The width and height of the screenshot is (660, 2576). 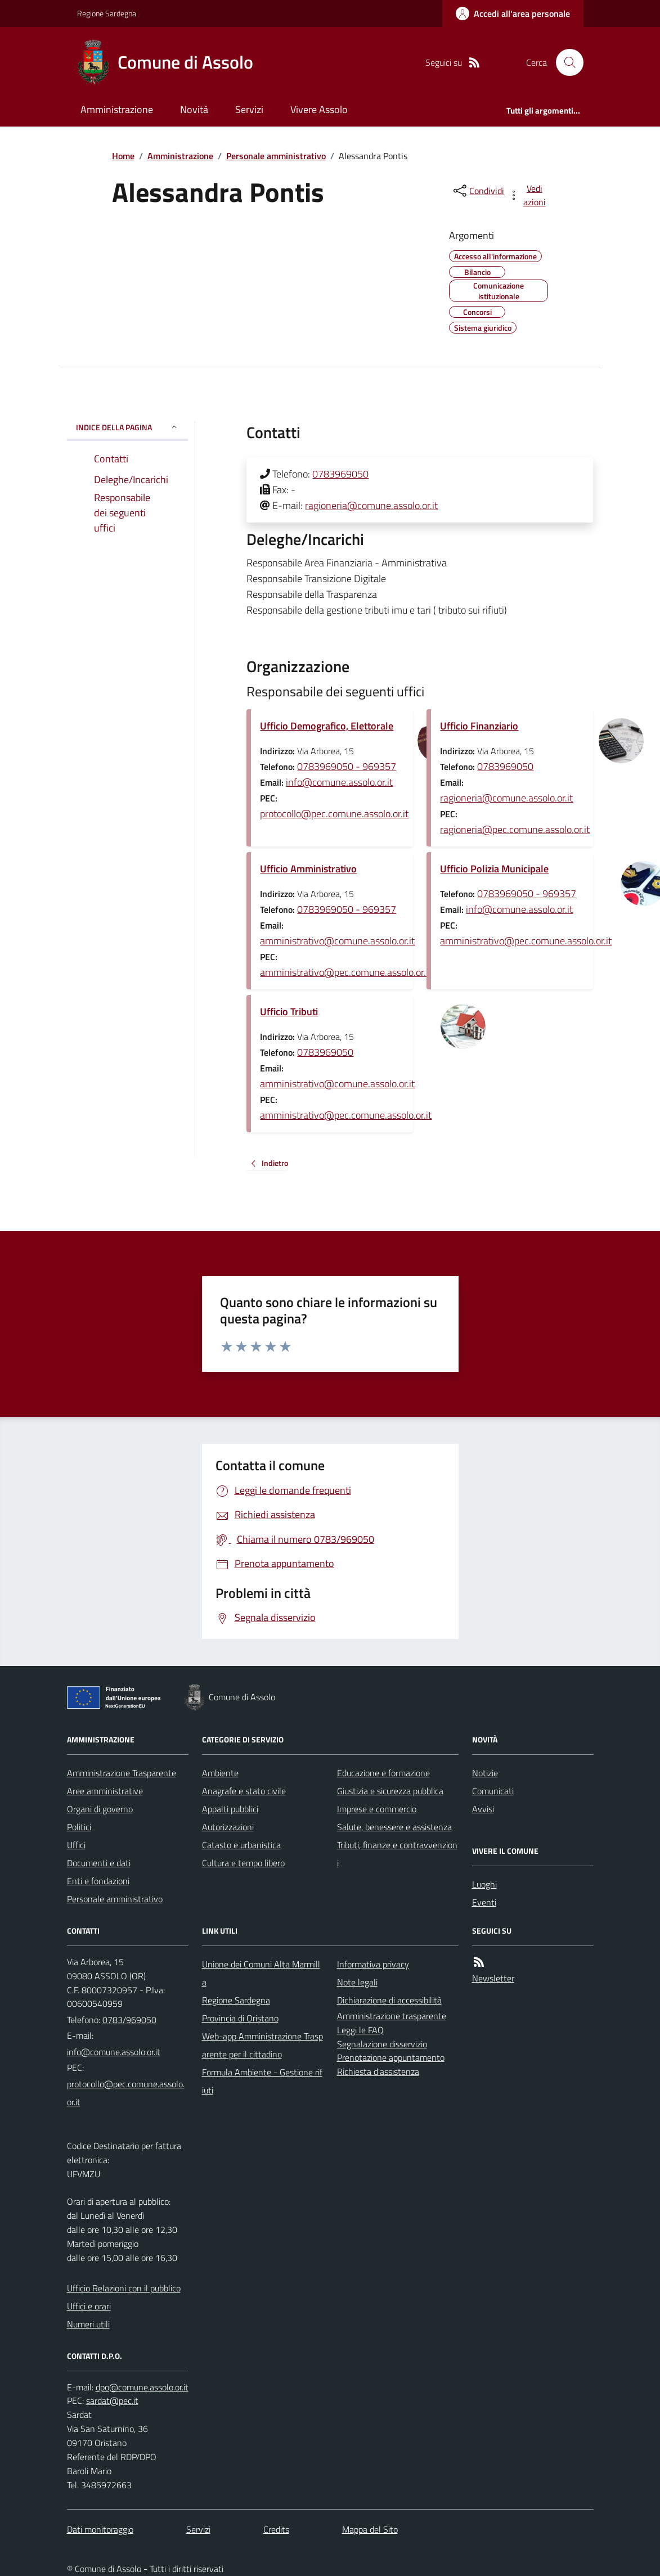 I want to click on Richiesta d'assistenza, so click(x=378, y=2071).